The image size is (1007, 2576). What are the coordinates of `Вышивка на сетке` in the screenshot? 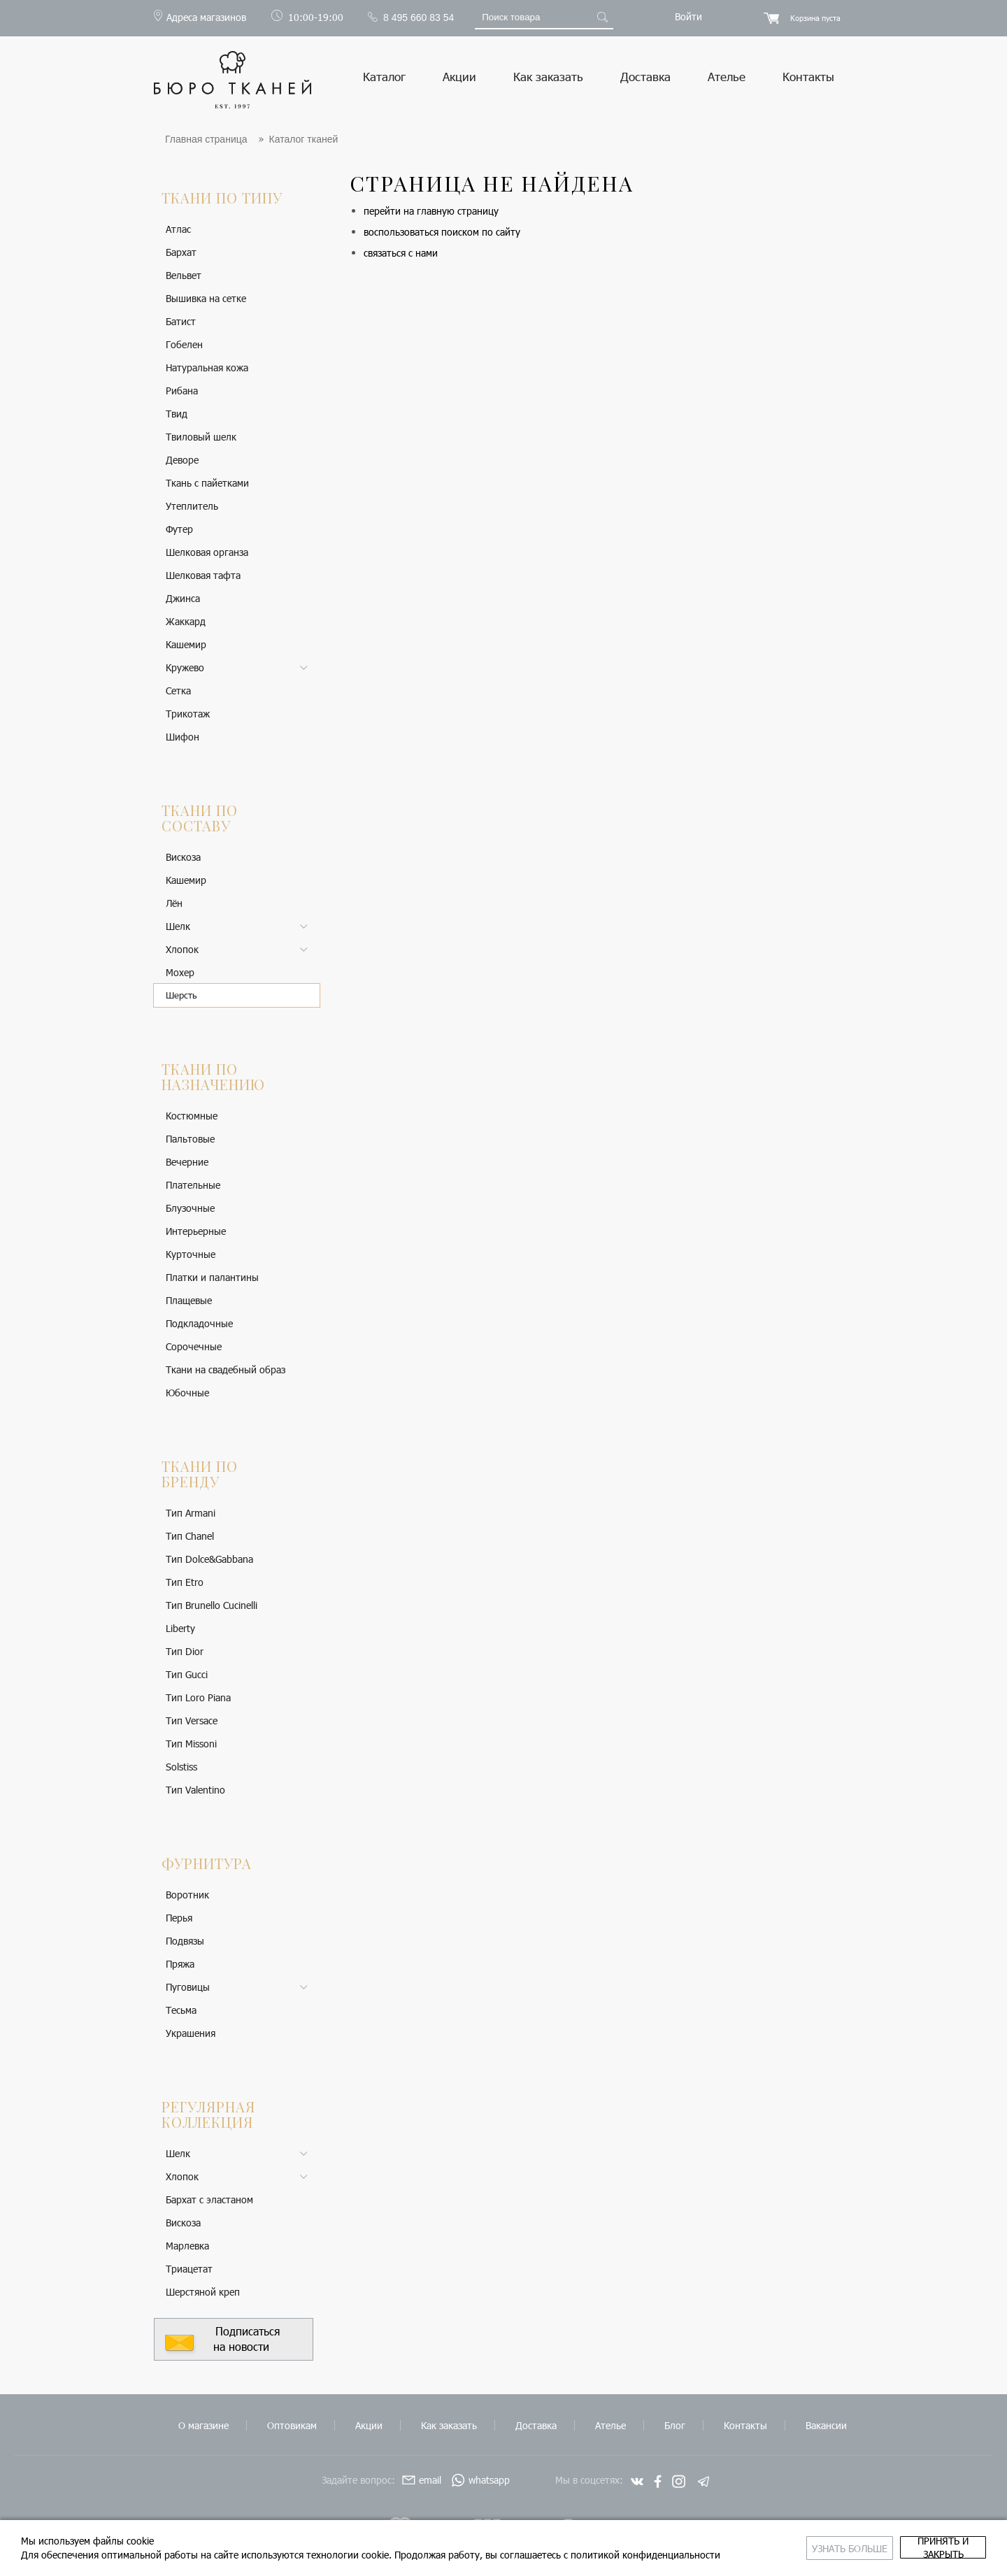 It's located at (206, 298).